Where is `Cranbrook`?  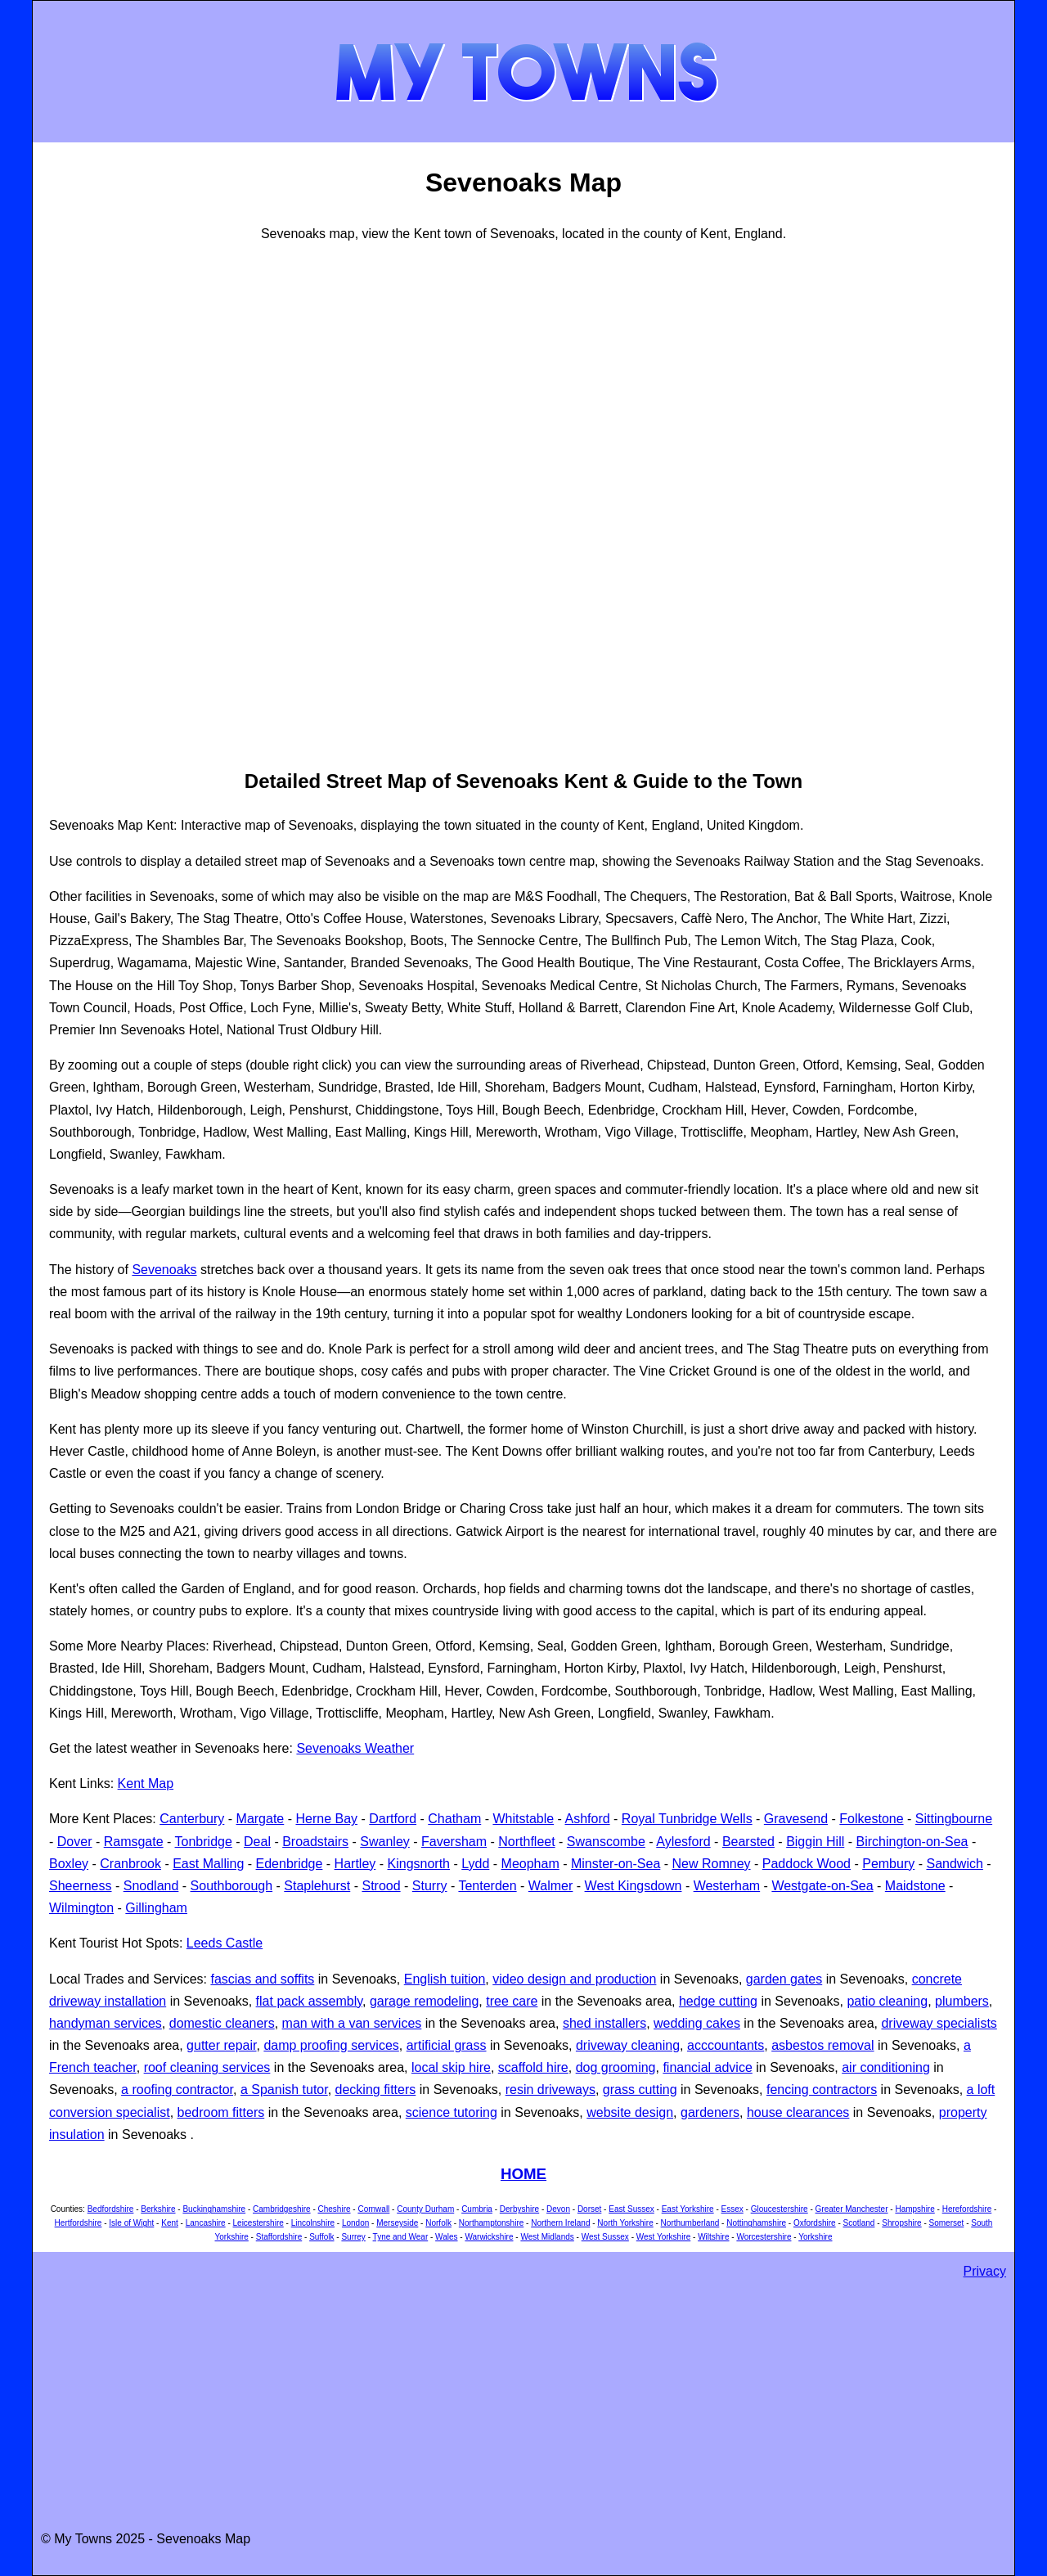 Cranbrook is located at coordinates (130, 1864).